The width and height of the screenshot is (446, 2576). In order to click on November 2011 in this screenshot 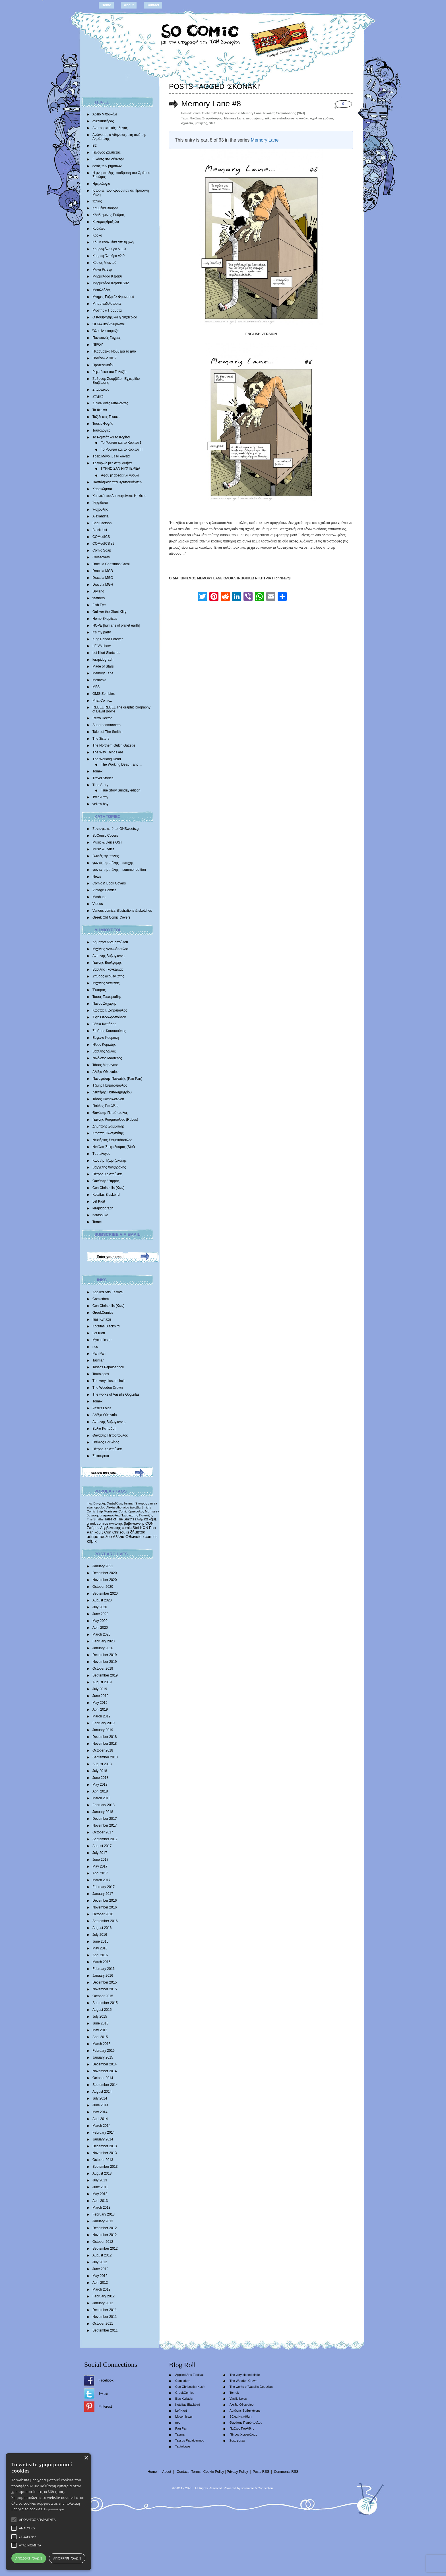, I will do `click(104, 2317)`.